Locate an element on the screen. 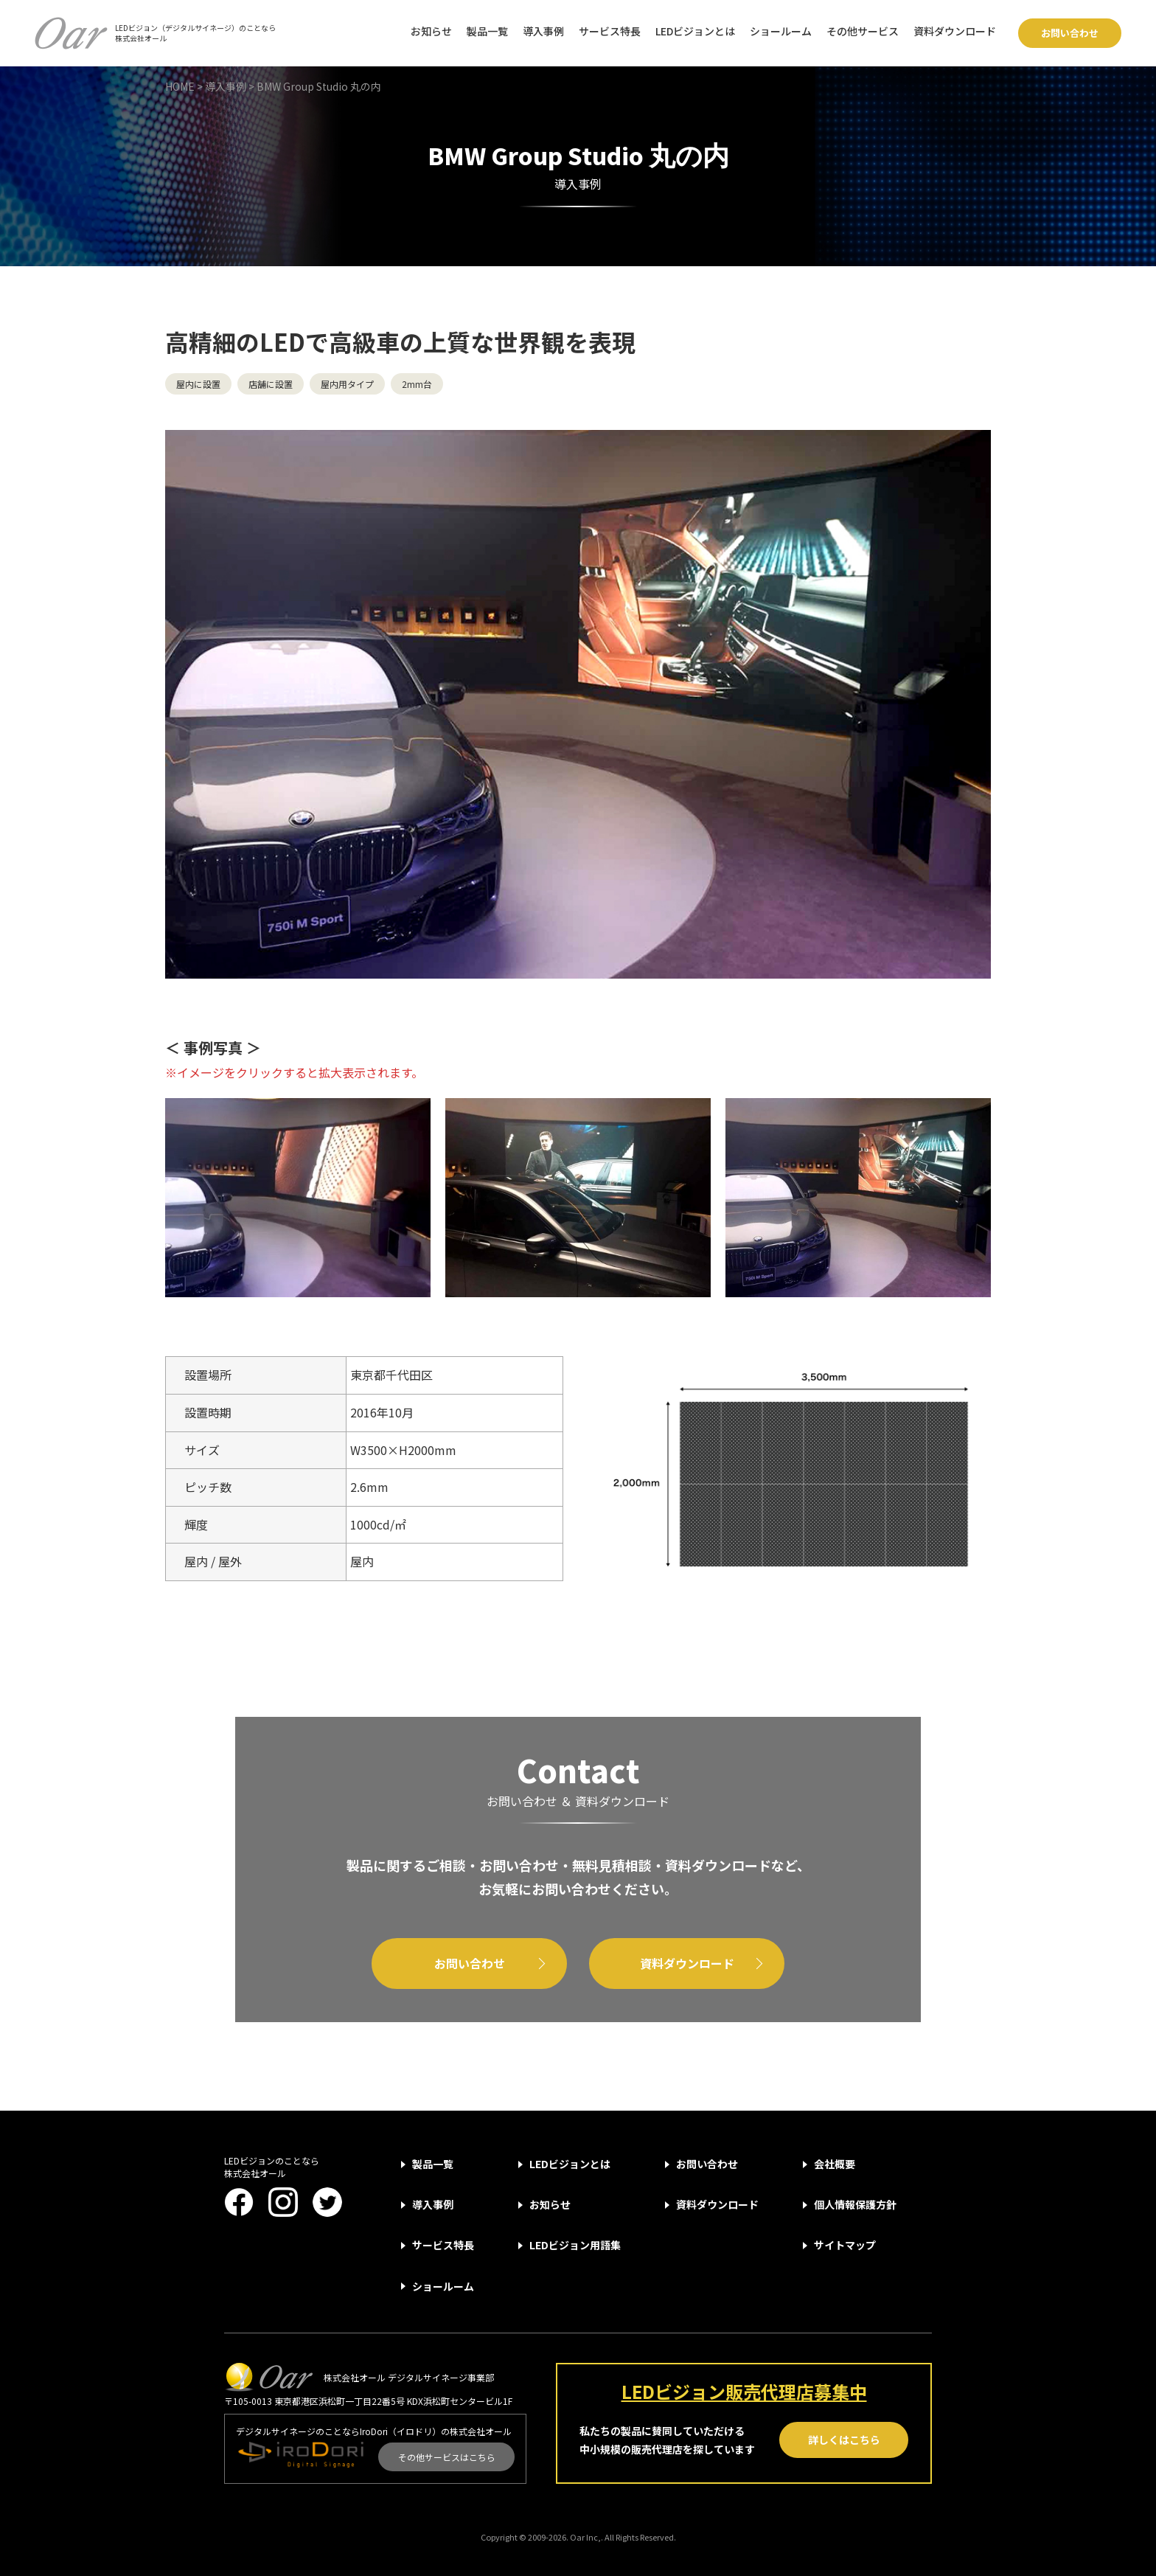 The width and height of the screenshot is (1156, 2576). 資料ダウンロード is located at coordinates (954, 31).